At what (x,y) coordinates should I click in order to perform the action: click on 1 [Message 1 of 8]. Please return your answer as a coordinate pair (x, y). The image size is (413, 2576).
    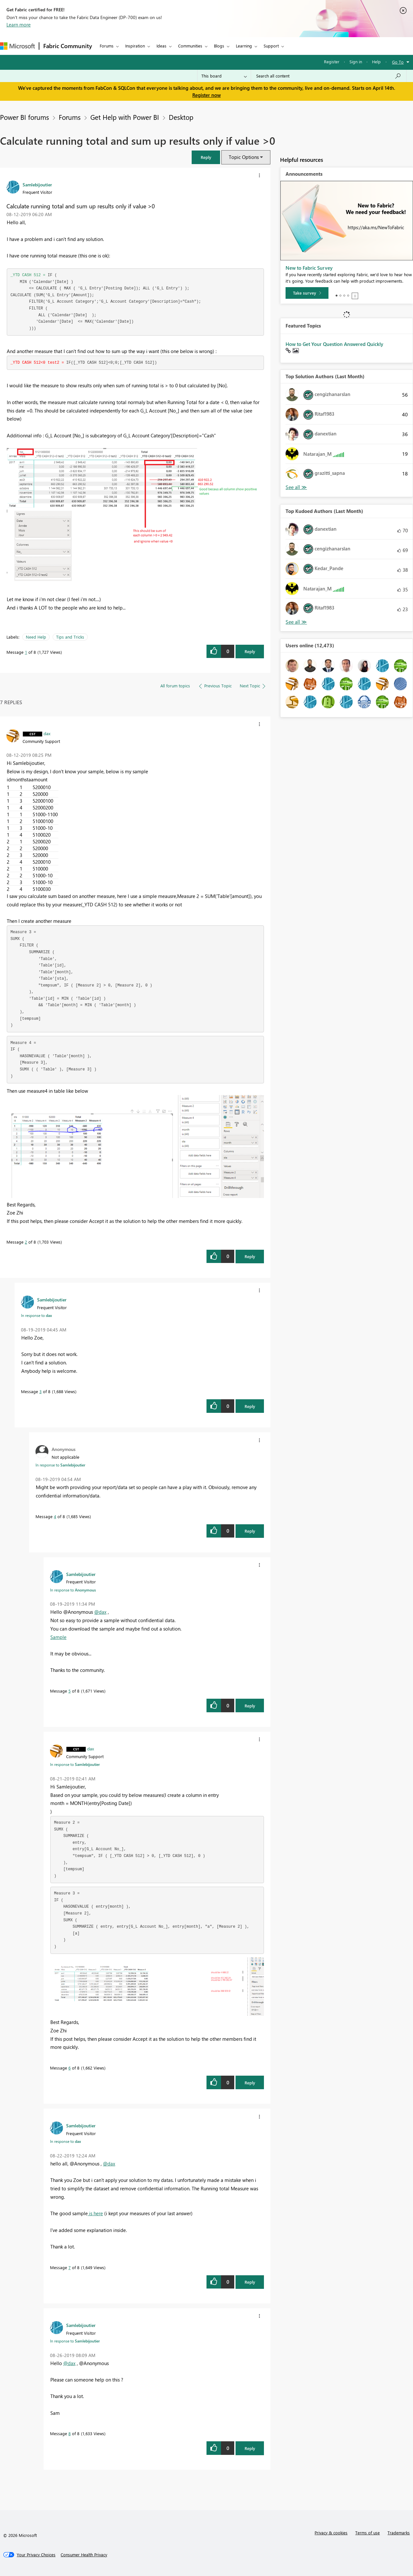
    Looking at the image, I should click on (26, 652).